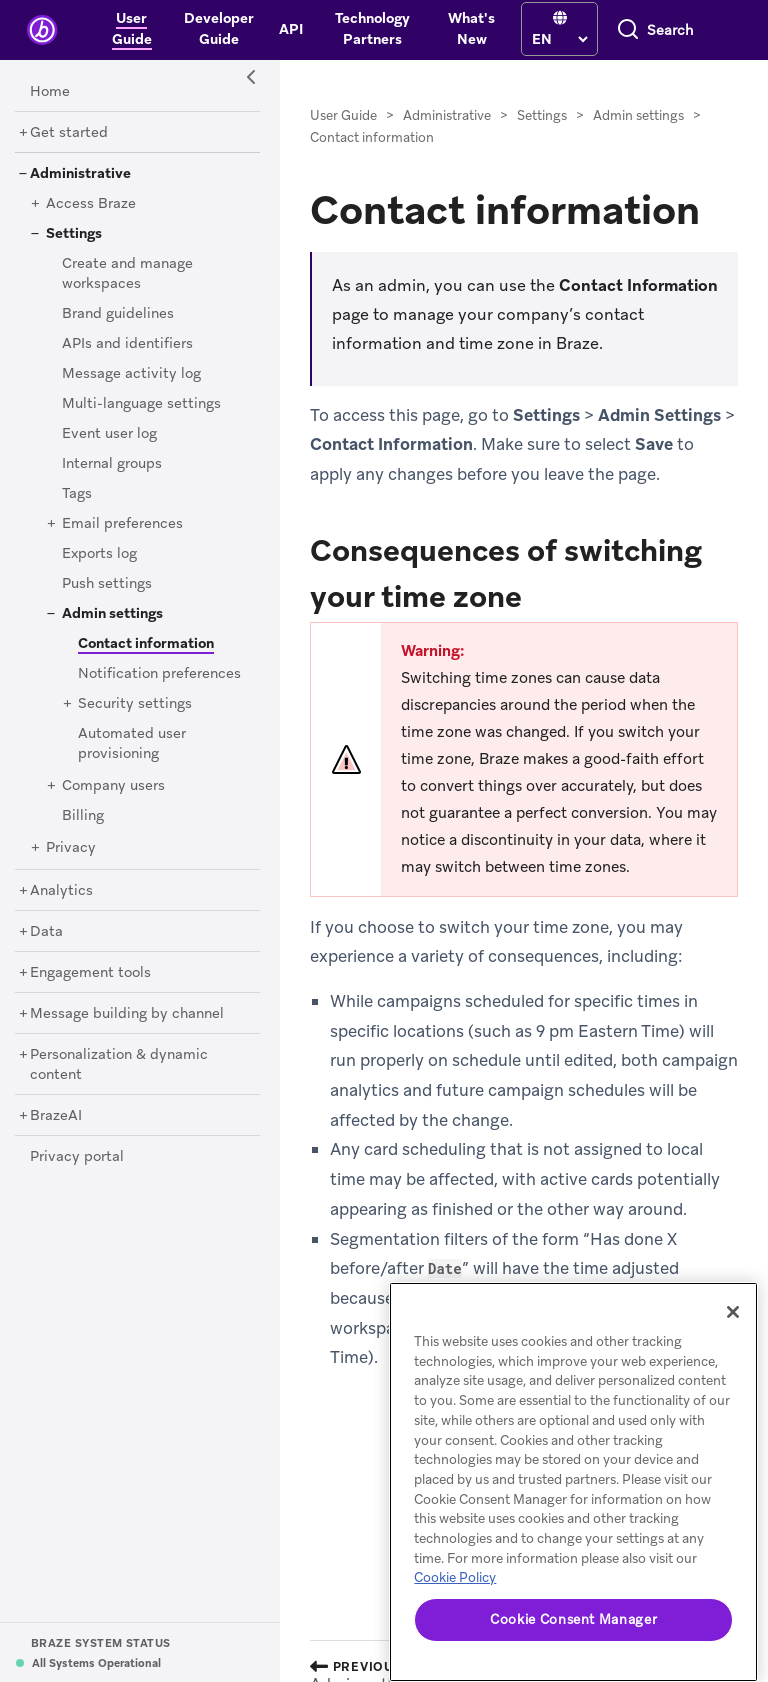 This screenshot has width=768, height=1682. I want to click on [Get started], so click(69, 133).